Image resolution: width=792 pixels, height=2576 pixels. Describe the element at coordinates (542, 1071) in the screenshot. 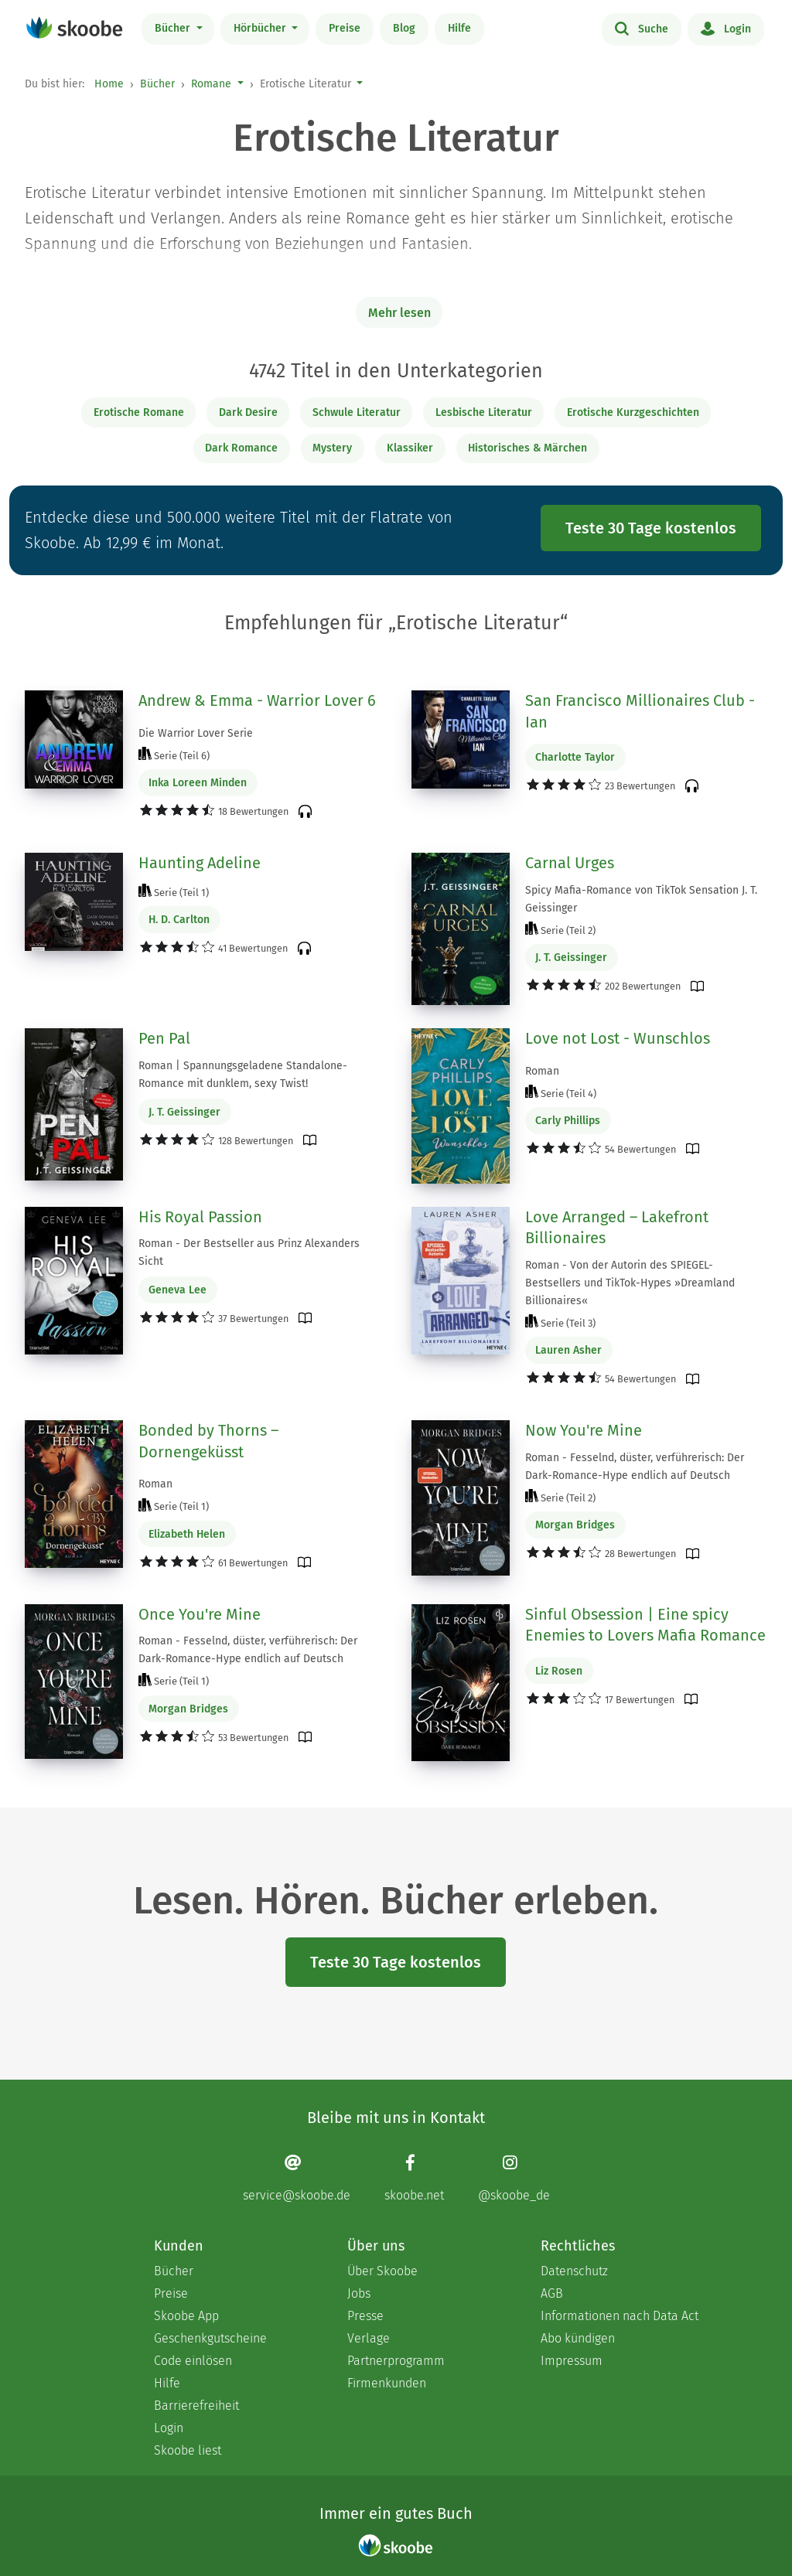

I see `Roman` at that location.